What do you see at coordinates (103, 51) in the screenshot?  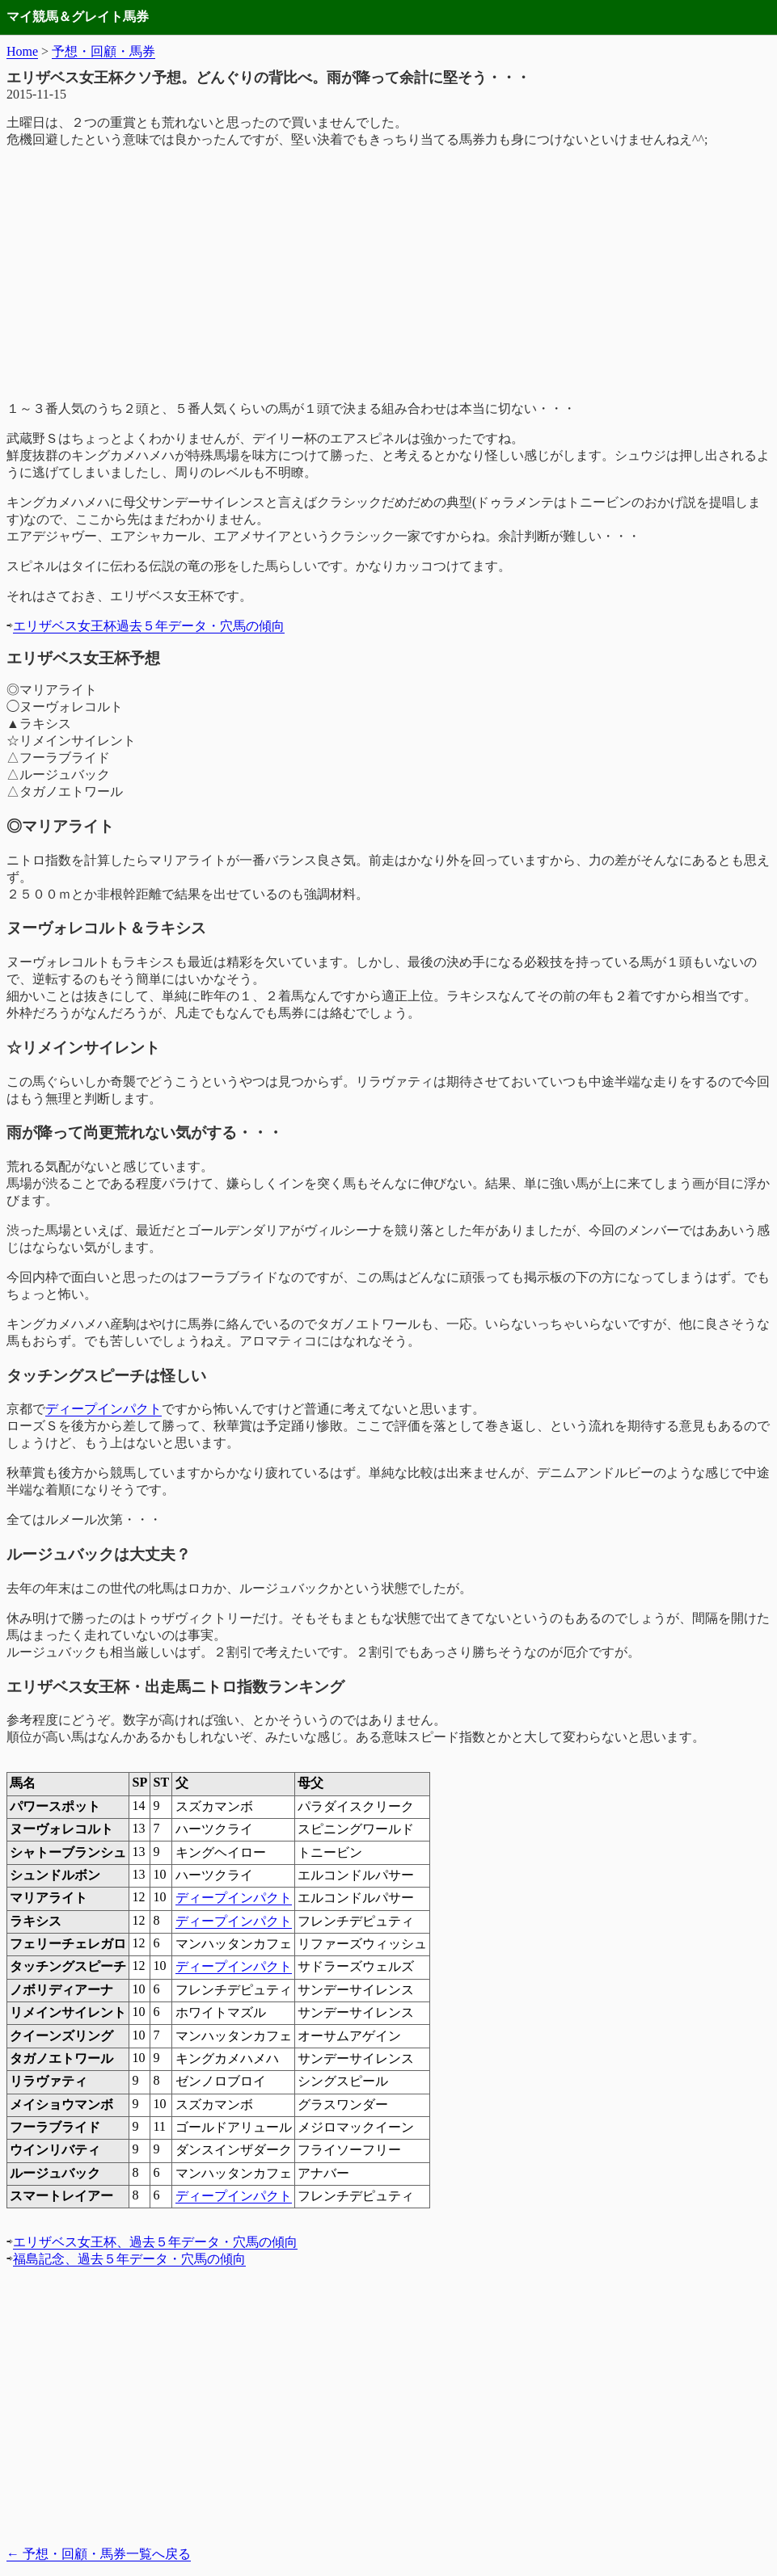 I see `予想・回顧・馬券` at bounding box center [103, 51].